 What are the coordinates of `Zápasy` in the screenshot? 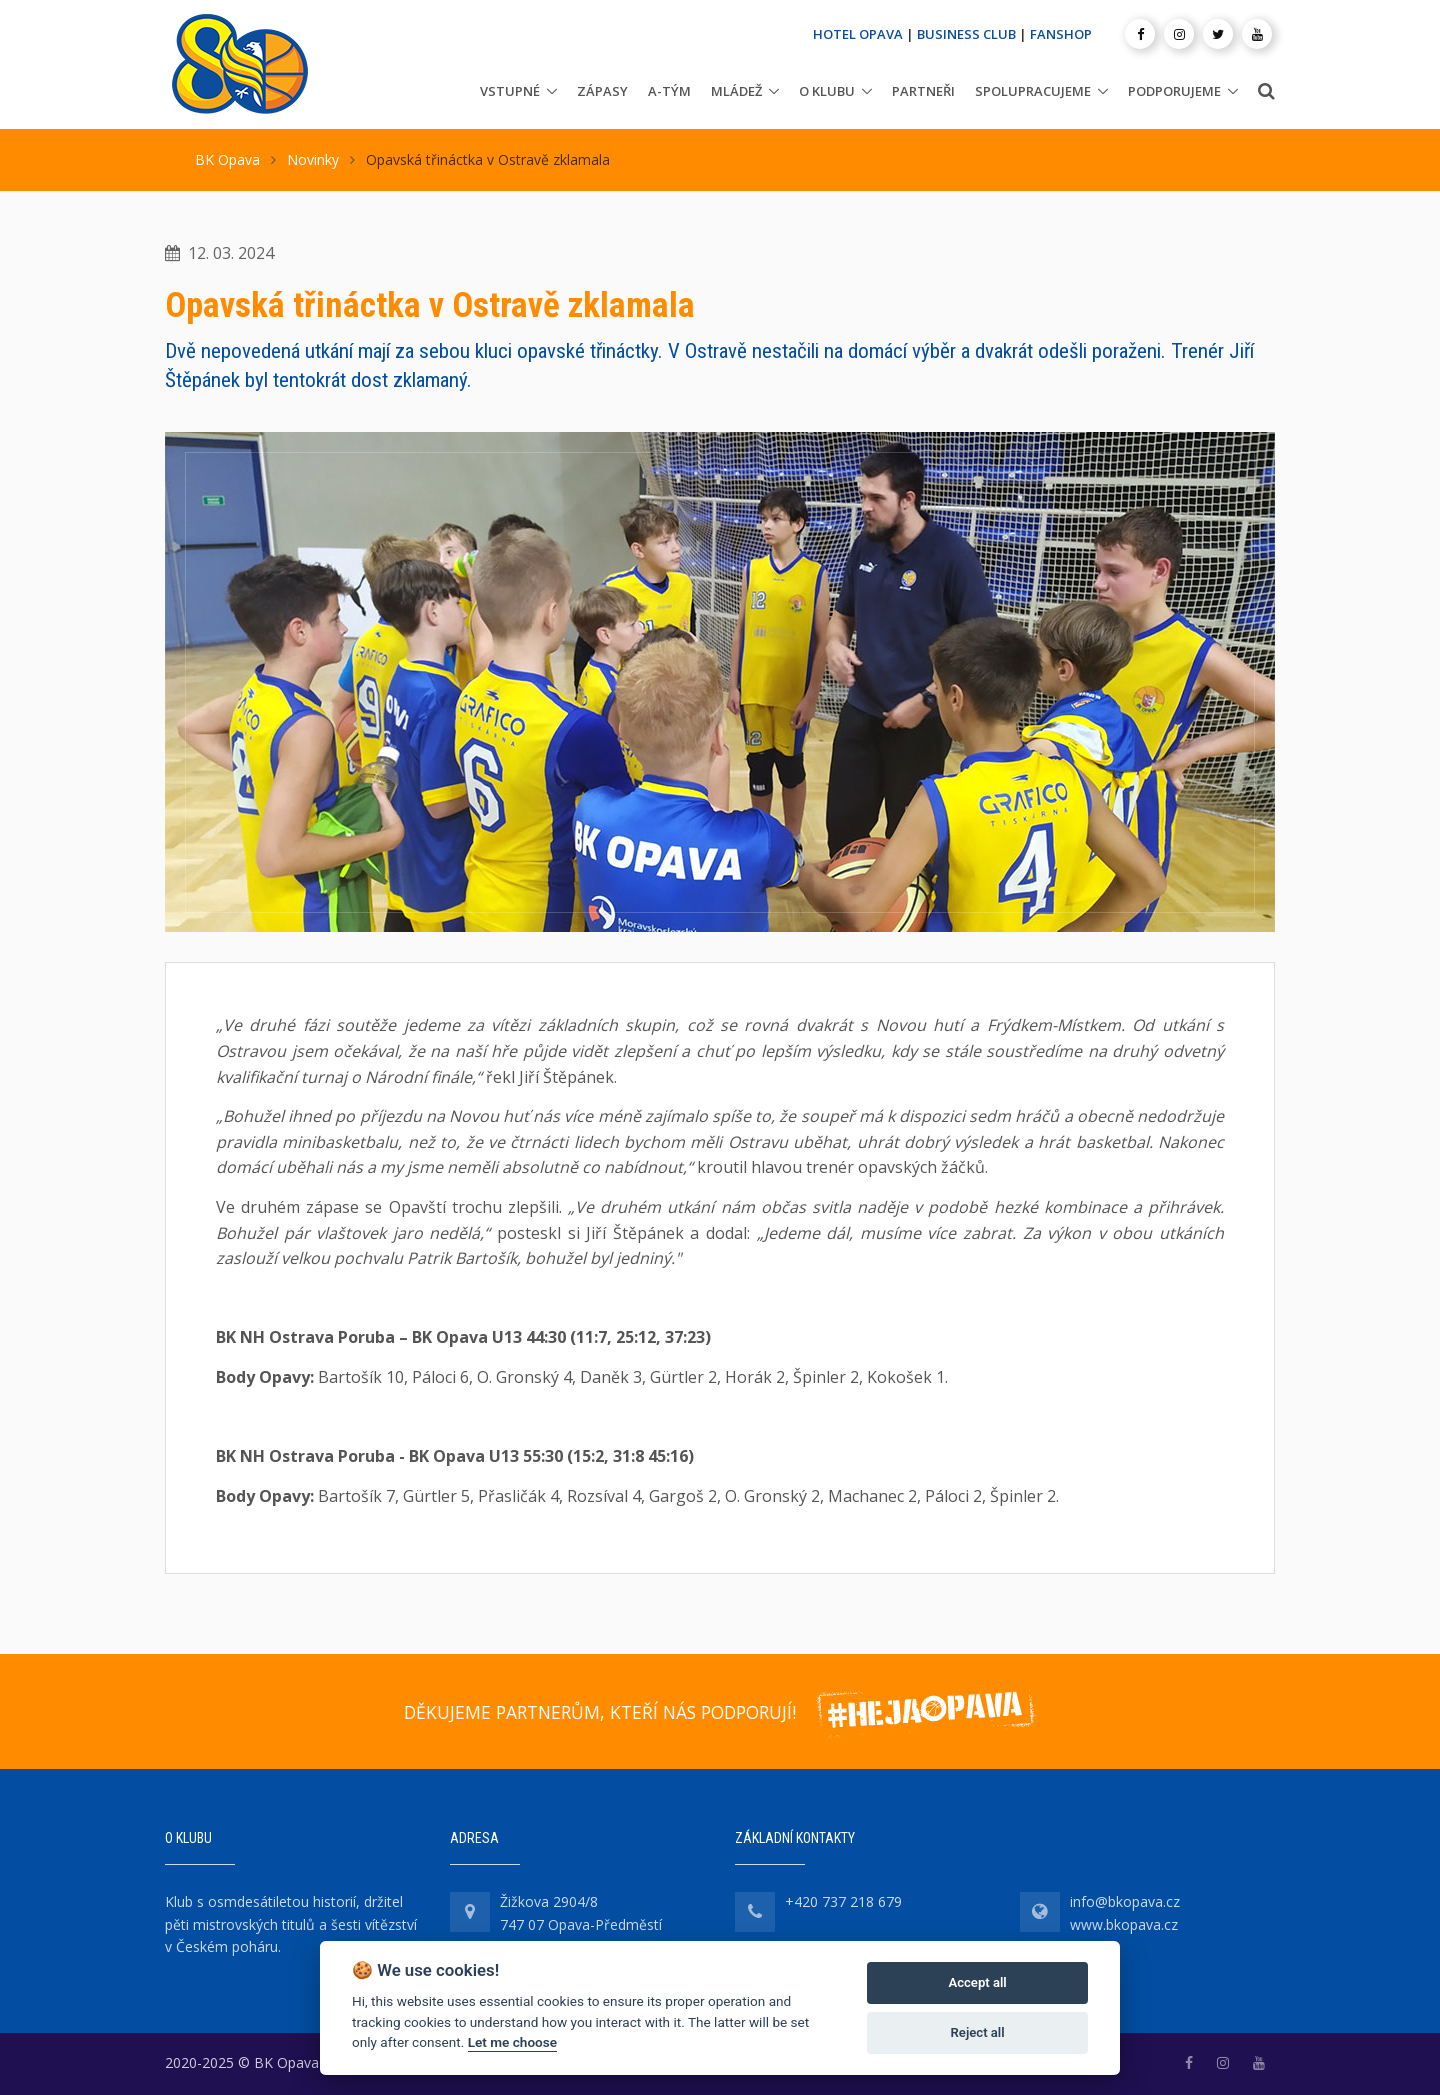 It's located at (602, 91).